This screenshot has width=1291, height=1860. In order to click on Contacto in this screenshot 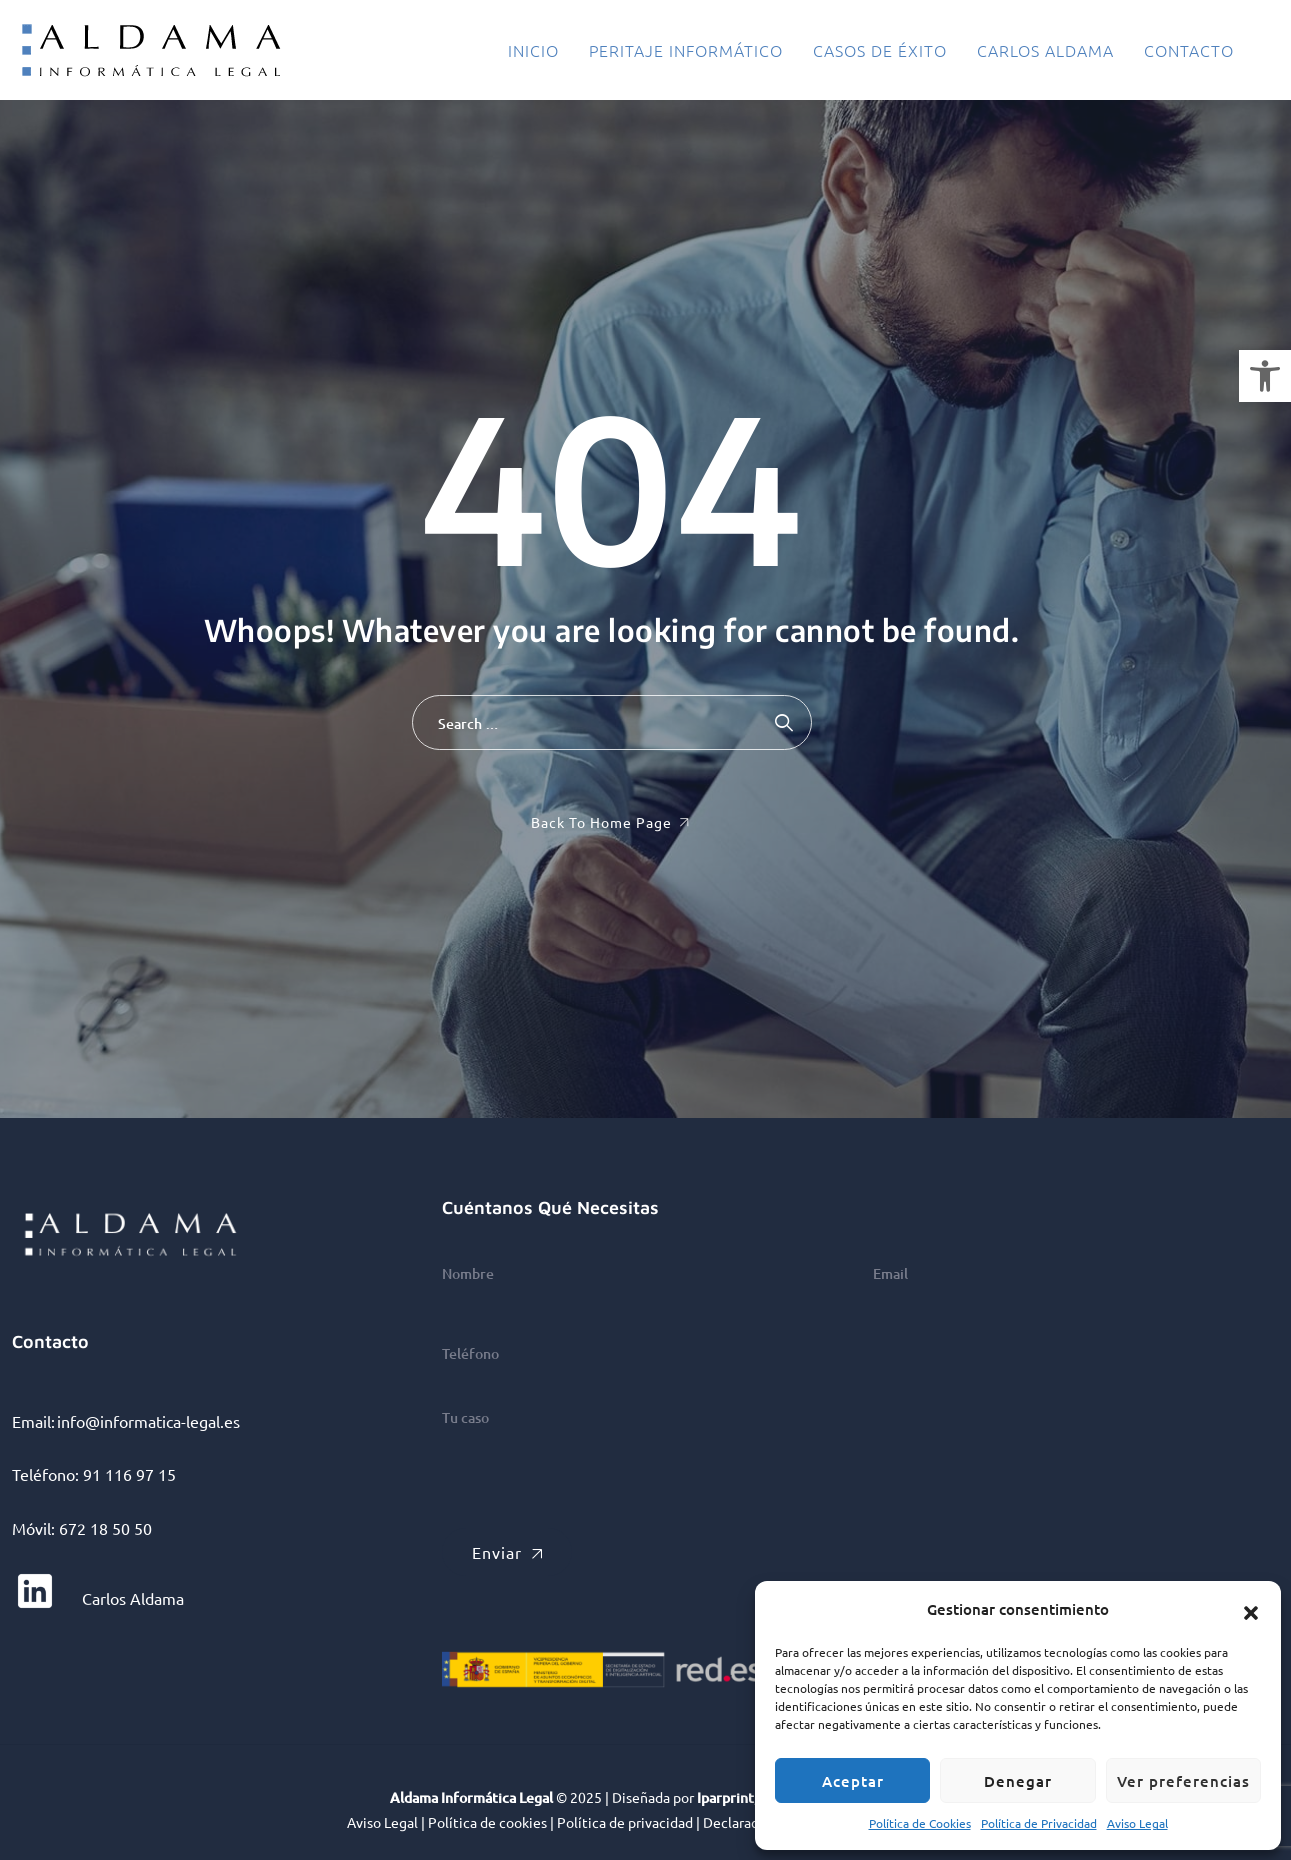, I will do `click(1189, 50)`.